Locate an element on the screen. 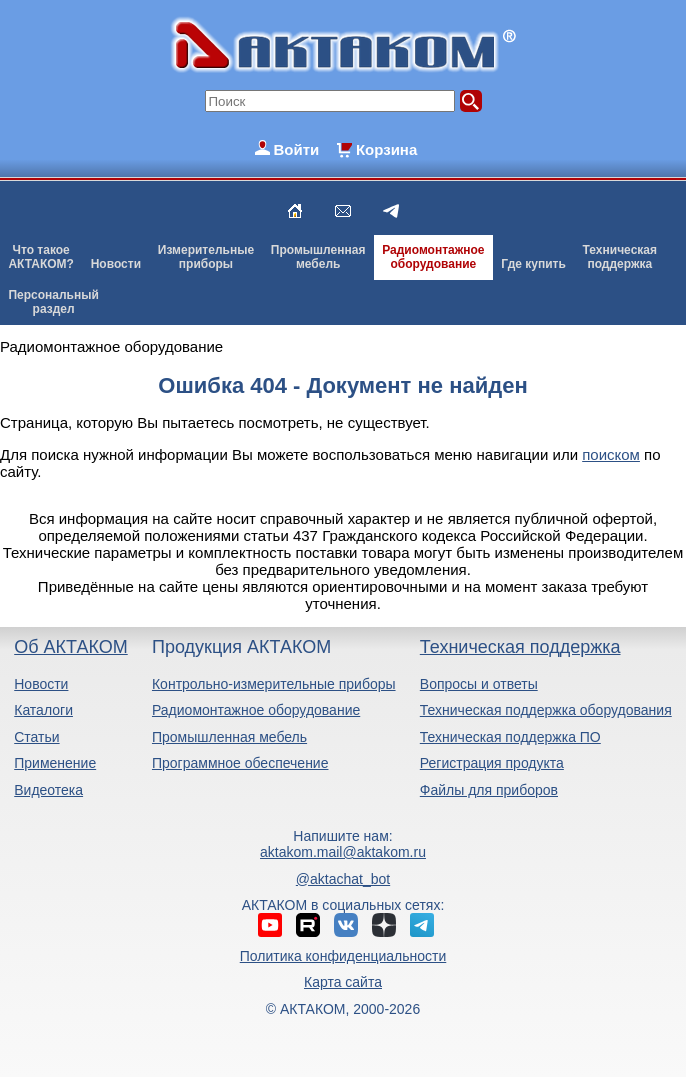  Радиомонтажноеоборудование is located at coordinates (433, 257).